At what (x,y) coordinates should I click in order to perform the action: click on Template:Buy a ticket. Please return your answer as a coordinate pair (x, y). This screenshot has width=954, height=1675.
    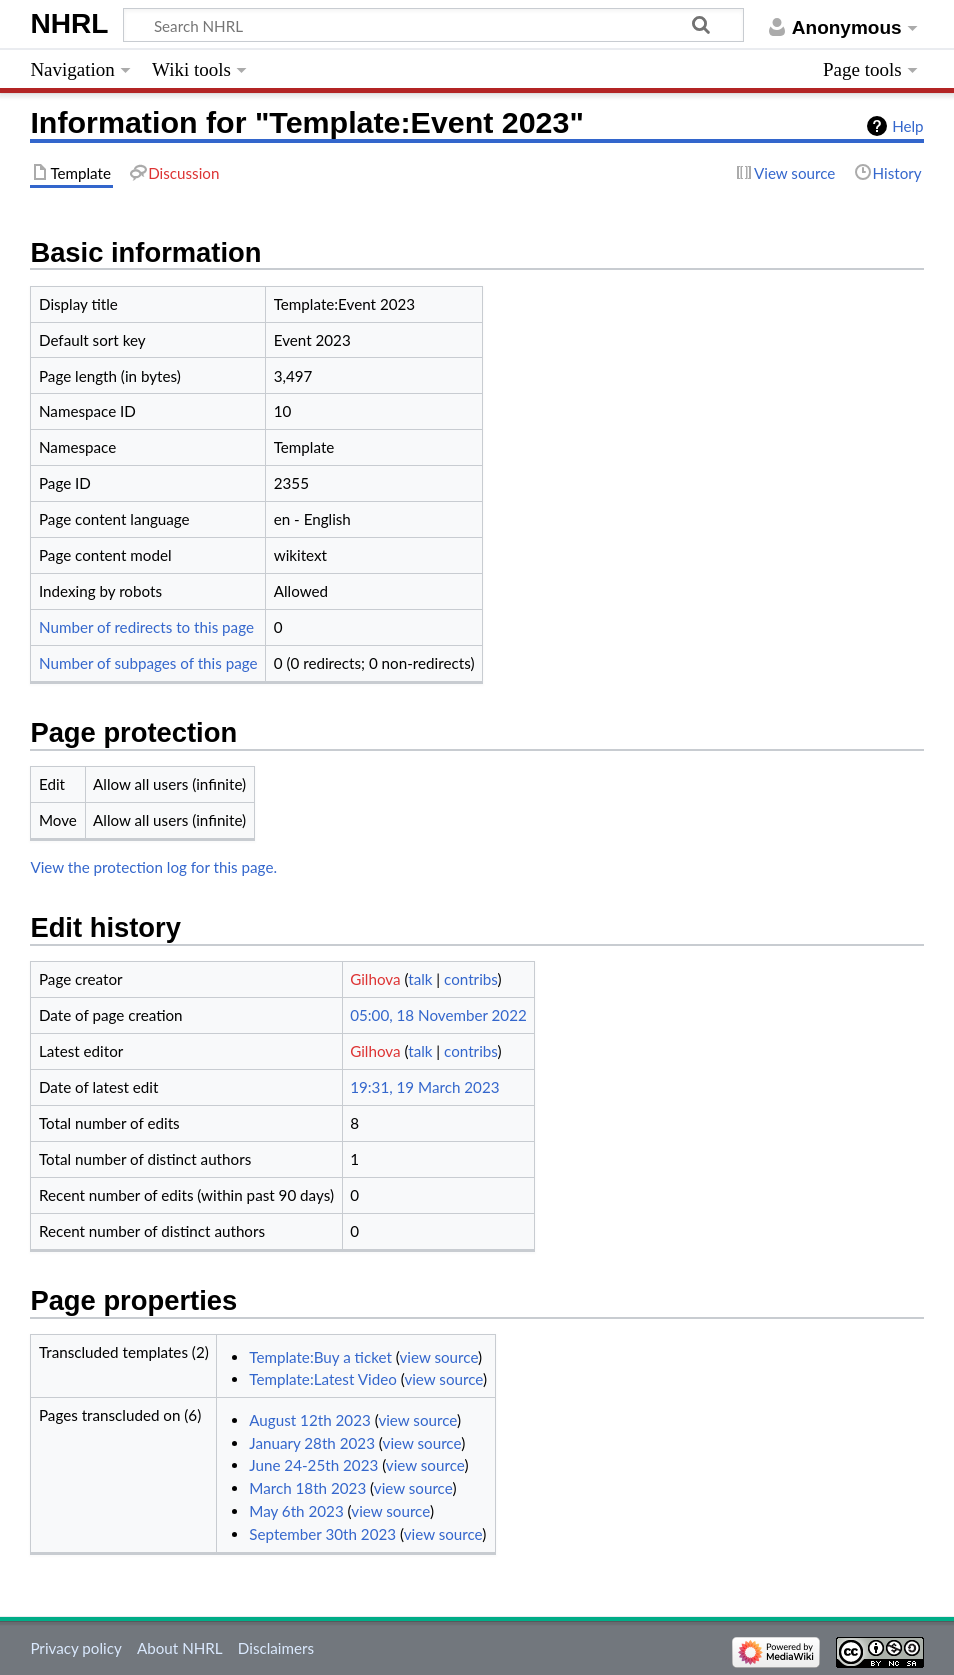
    Looking at the image, I should click on (320, 1357).